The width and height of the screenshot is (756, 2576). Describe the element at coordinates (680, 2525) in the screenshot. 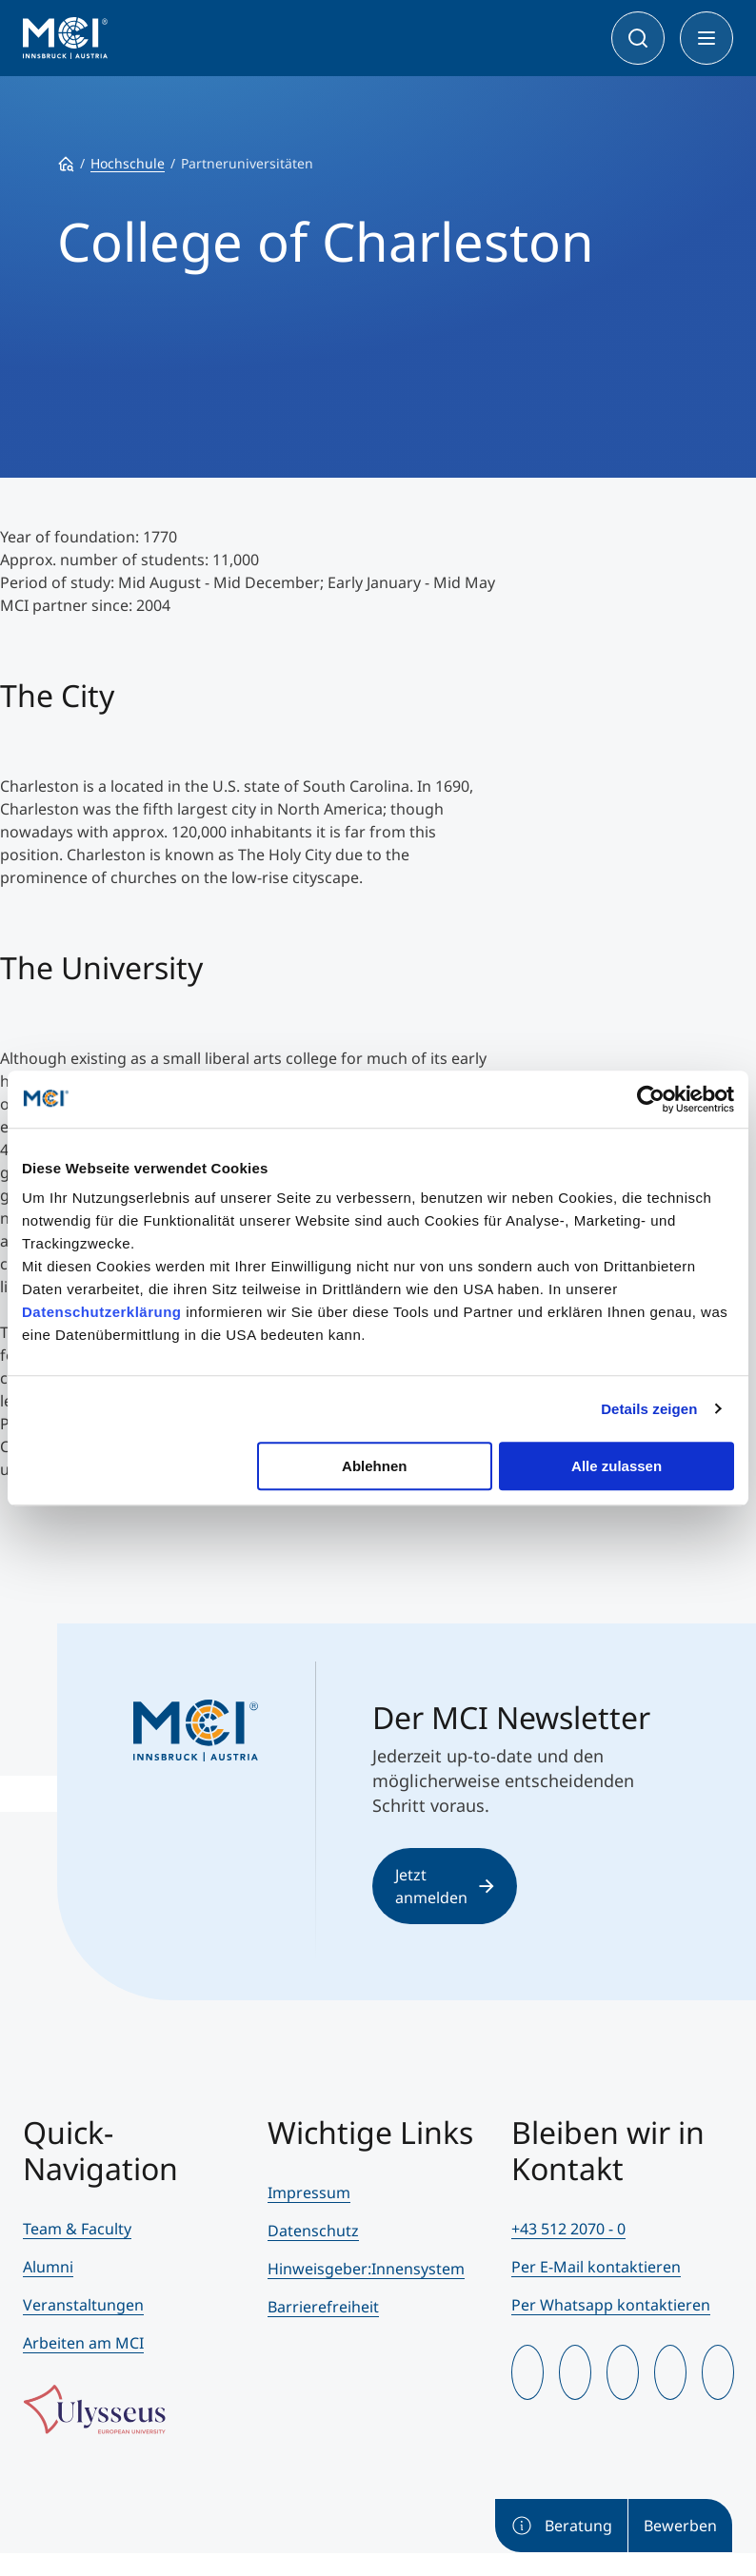

I see `Bewerben` at that location.